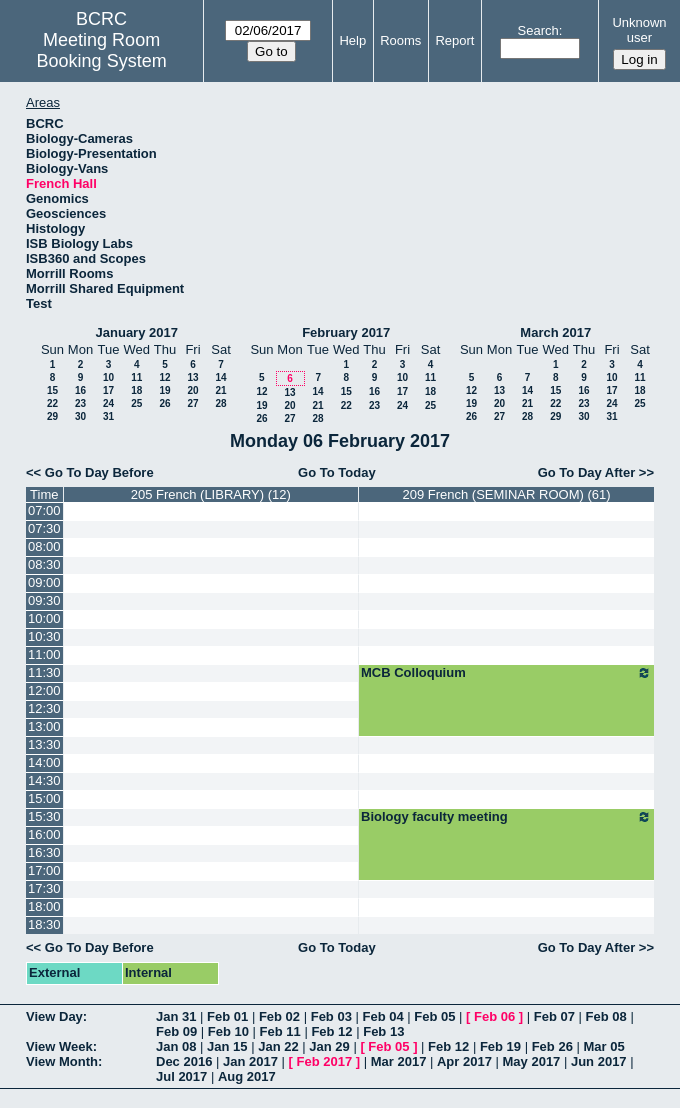 The image size is (680, 1108). What do you see at coordinates (59, 1046) in the screenshot?
I see `View Week` at bounding box center [59, 1046].